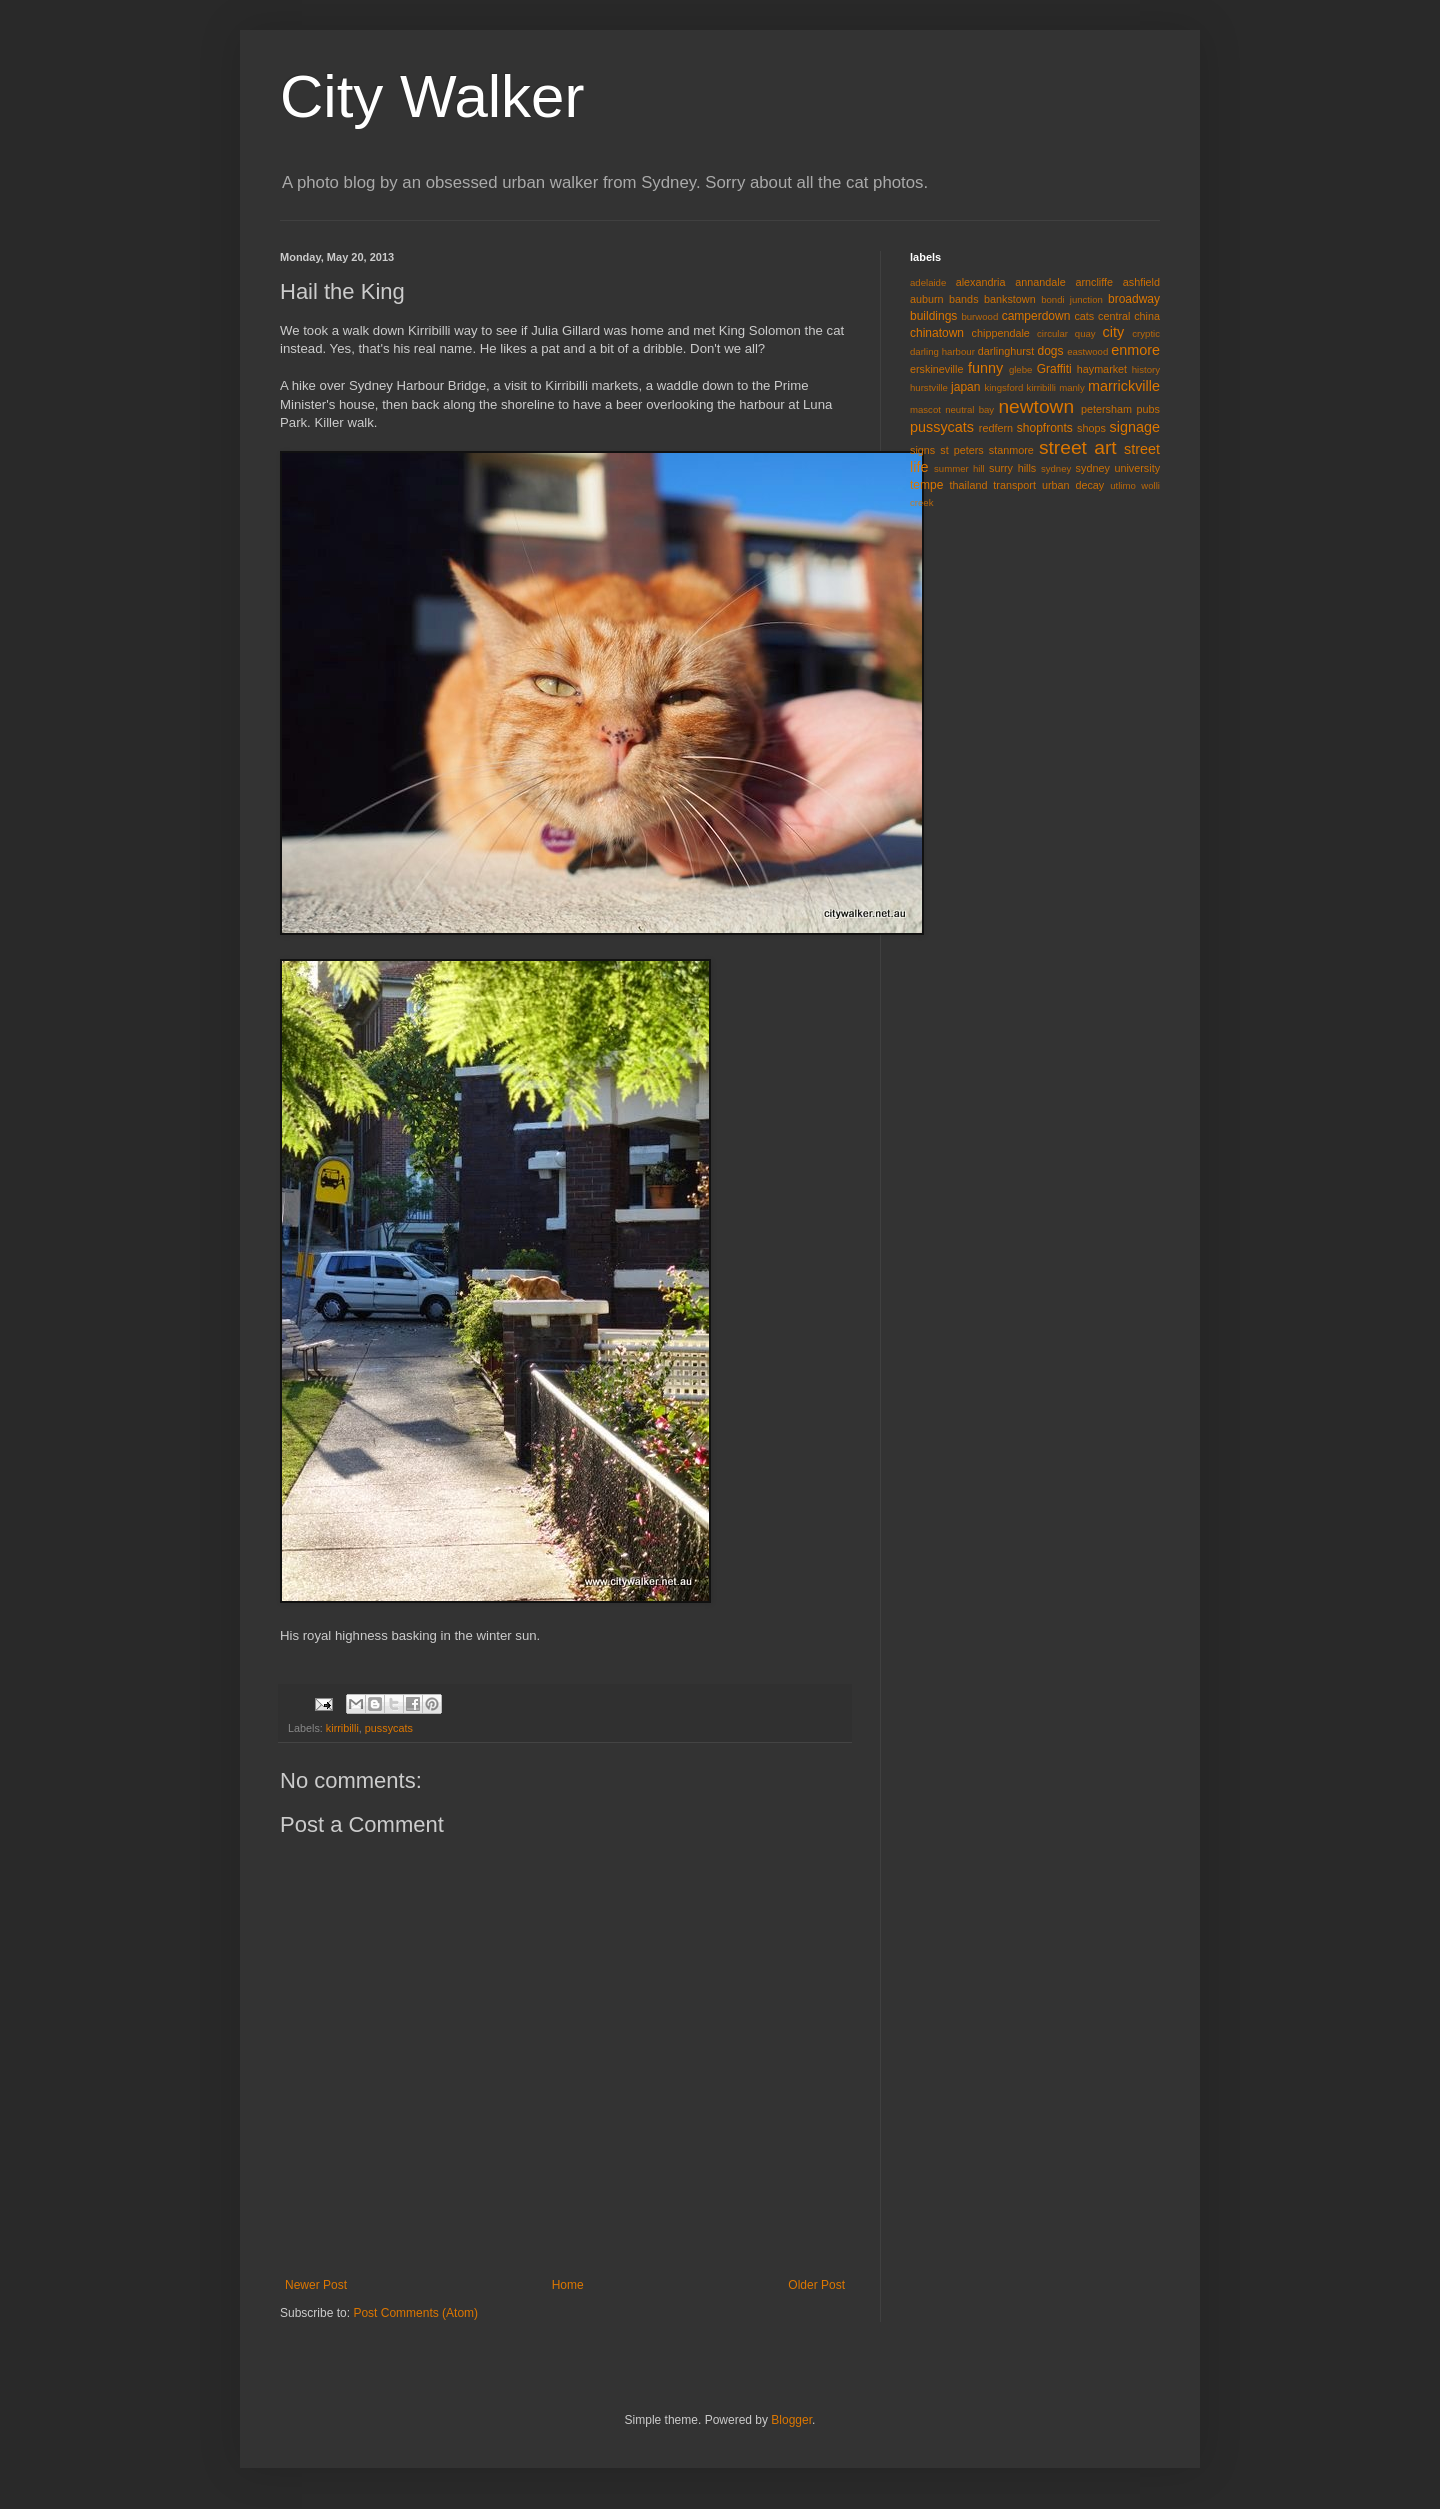  What do you see at coordinates (1012, 468) in the screenshot?
I see `surry hills` at bounding box center [1012, 468].